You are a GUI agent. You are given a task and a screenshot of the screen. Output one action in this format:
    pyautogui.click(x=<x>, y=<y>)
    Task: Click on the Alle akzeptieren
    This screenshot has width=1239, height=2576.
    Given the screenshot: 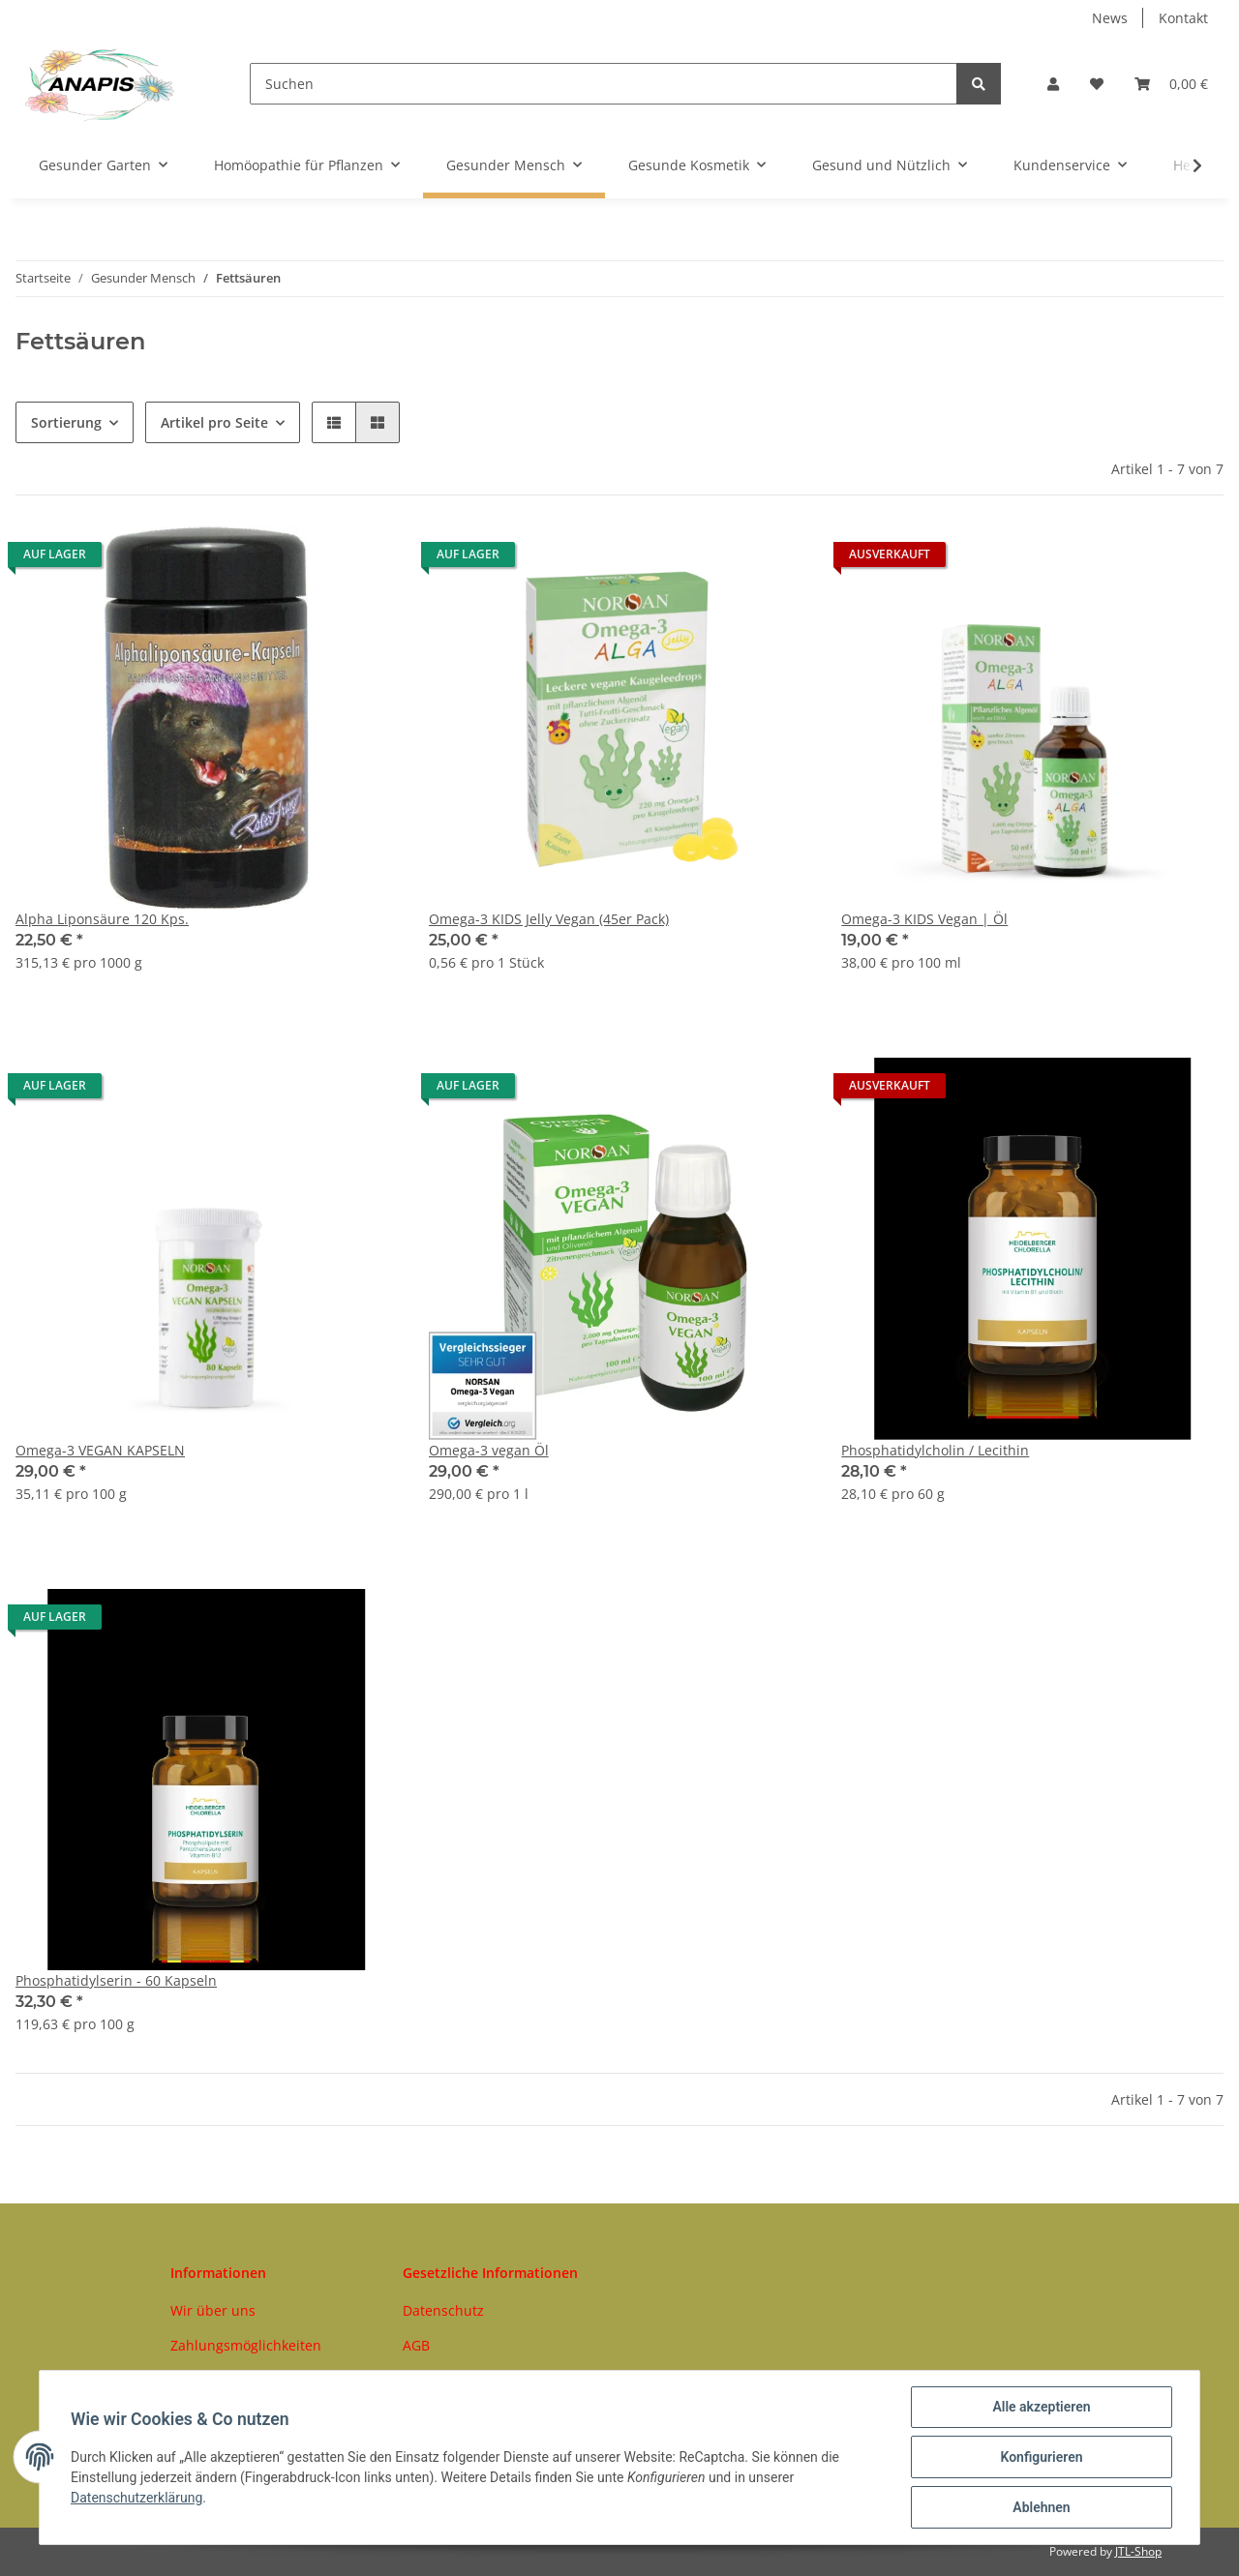 What is the action you would take?
    pyautogui.click(x=1041, y=2406)
    